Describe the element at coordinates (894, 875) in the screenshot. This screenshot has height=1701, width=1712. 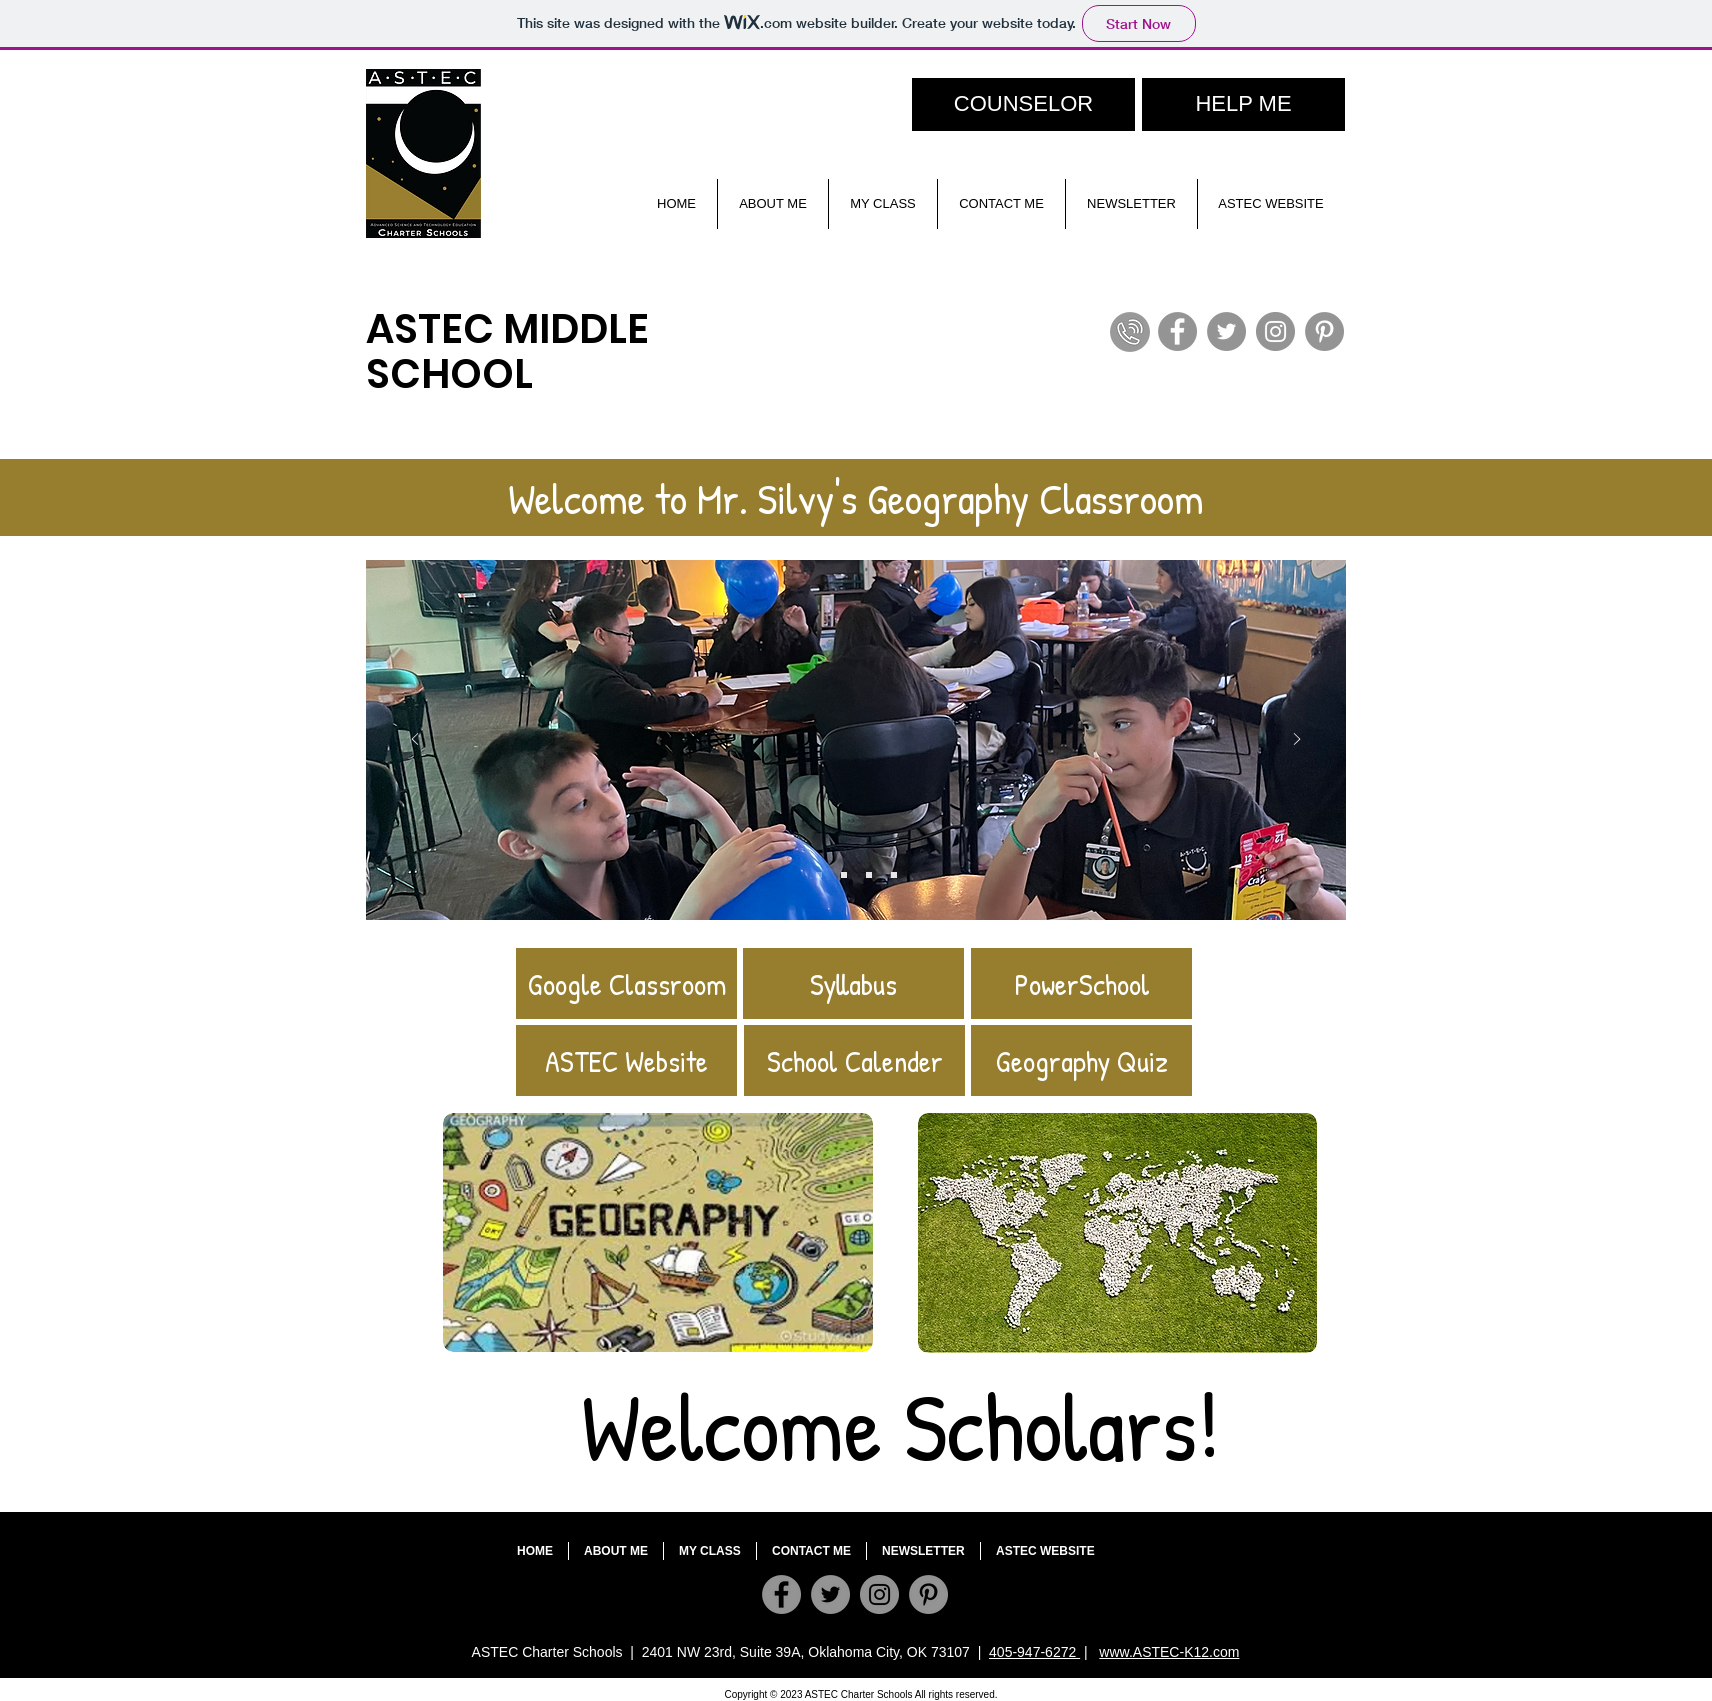
I see `[Slide 1]` at that location.